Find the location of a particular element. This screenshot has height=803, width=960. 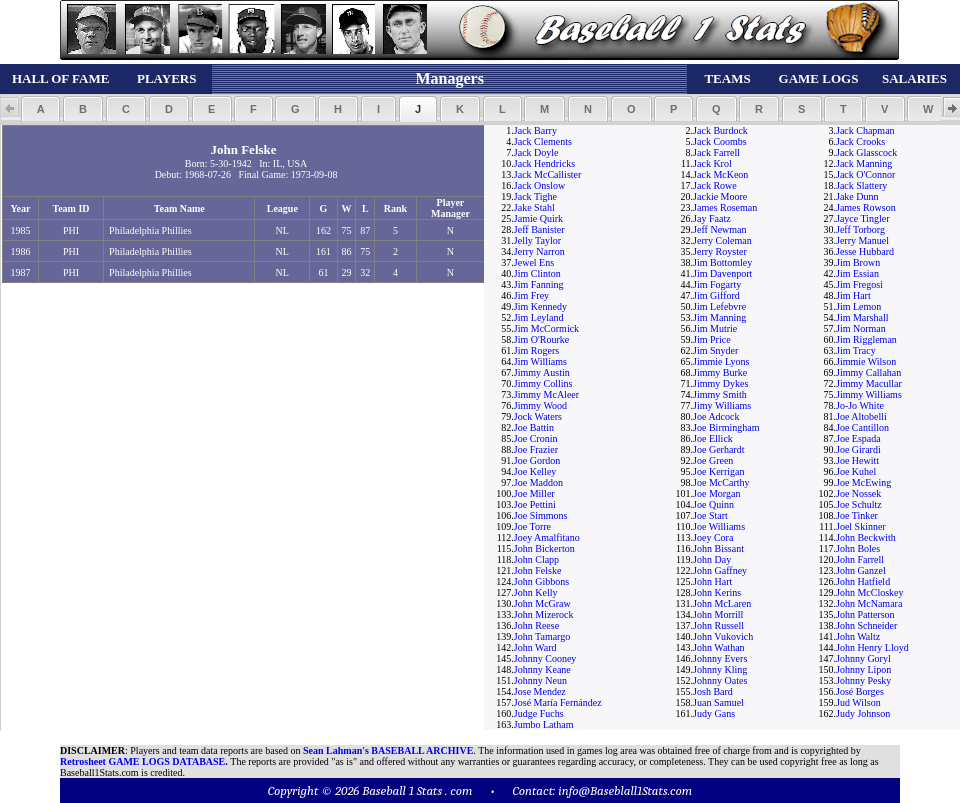

Jim Rogers is located at coordinates (536, 350).